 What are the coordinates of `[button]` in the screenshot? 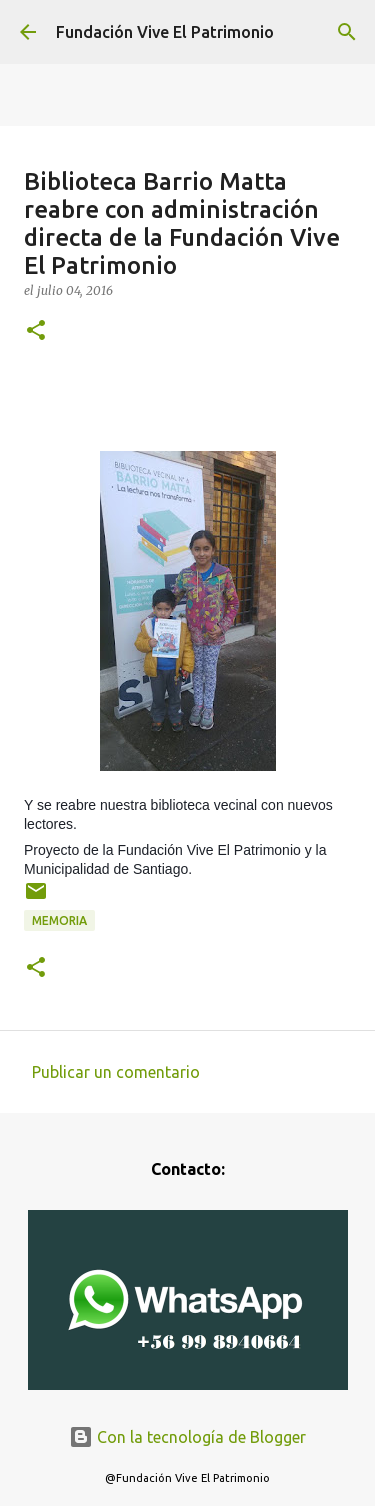 It's located at (36, 331).